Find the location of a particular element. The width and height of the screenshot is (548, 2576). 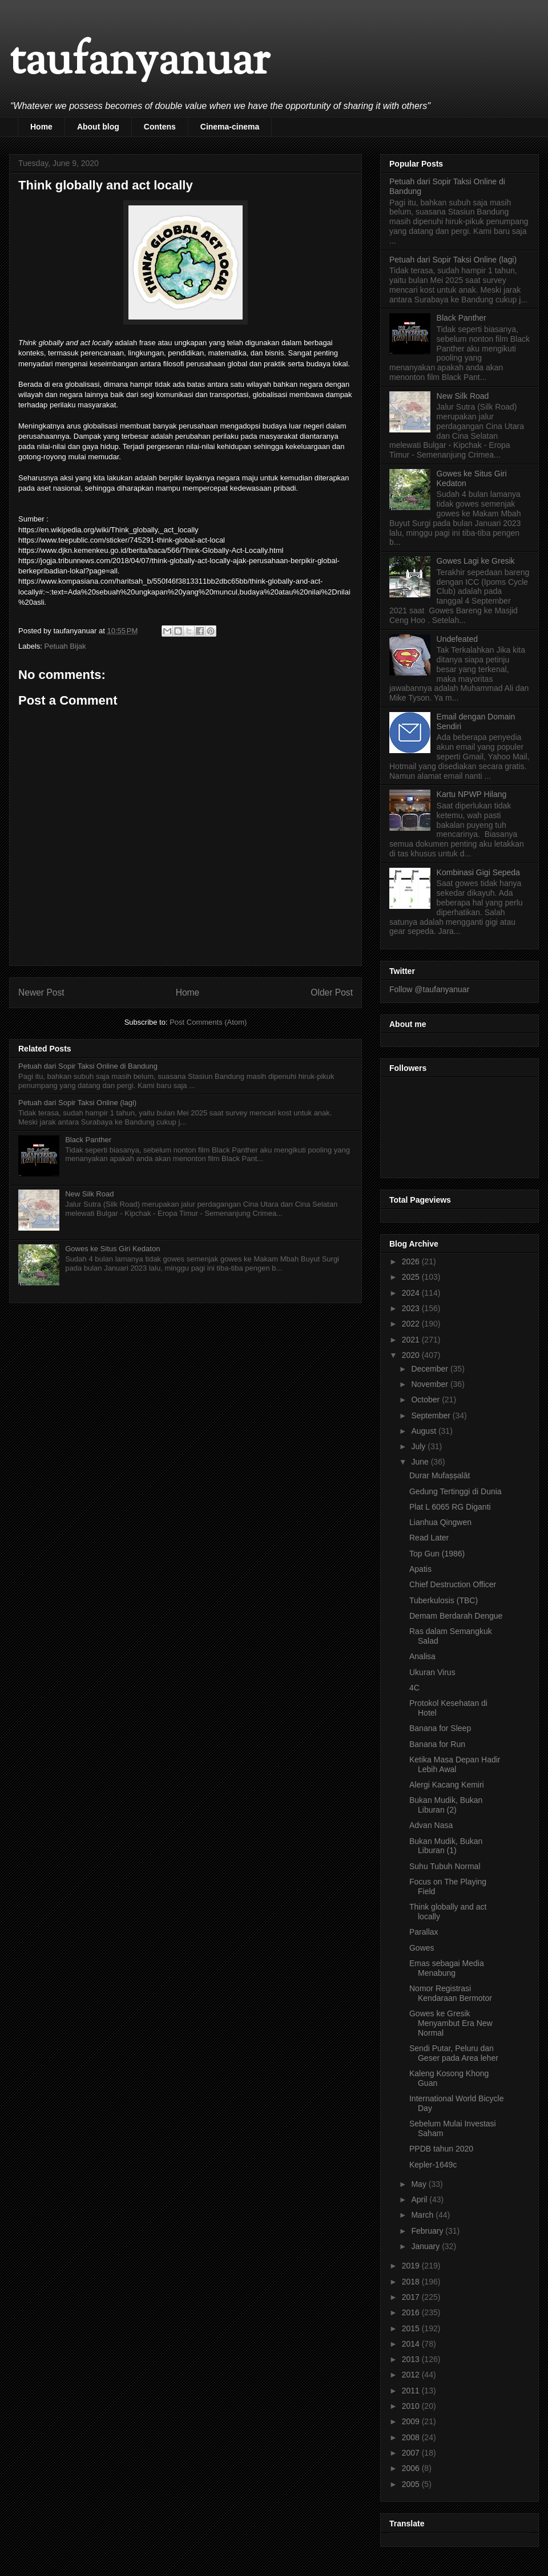

Petuah Bijak is located at coordinates (65, 646).